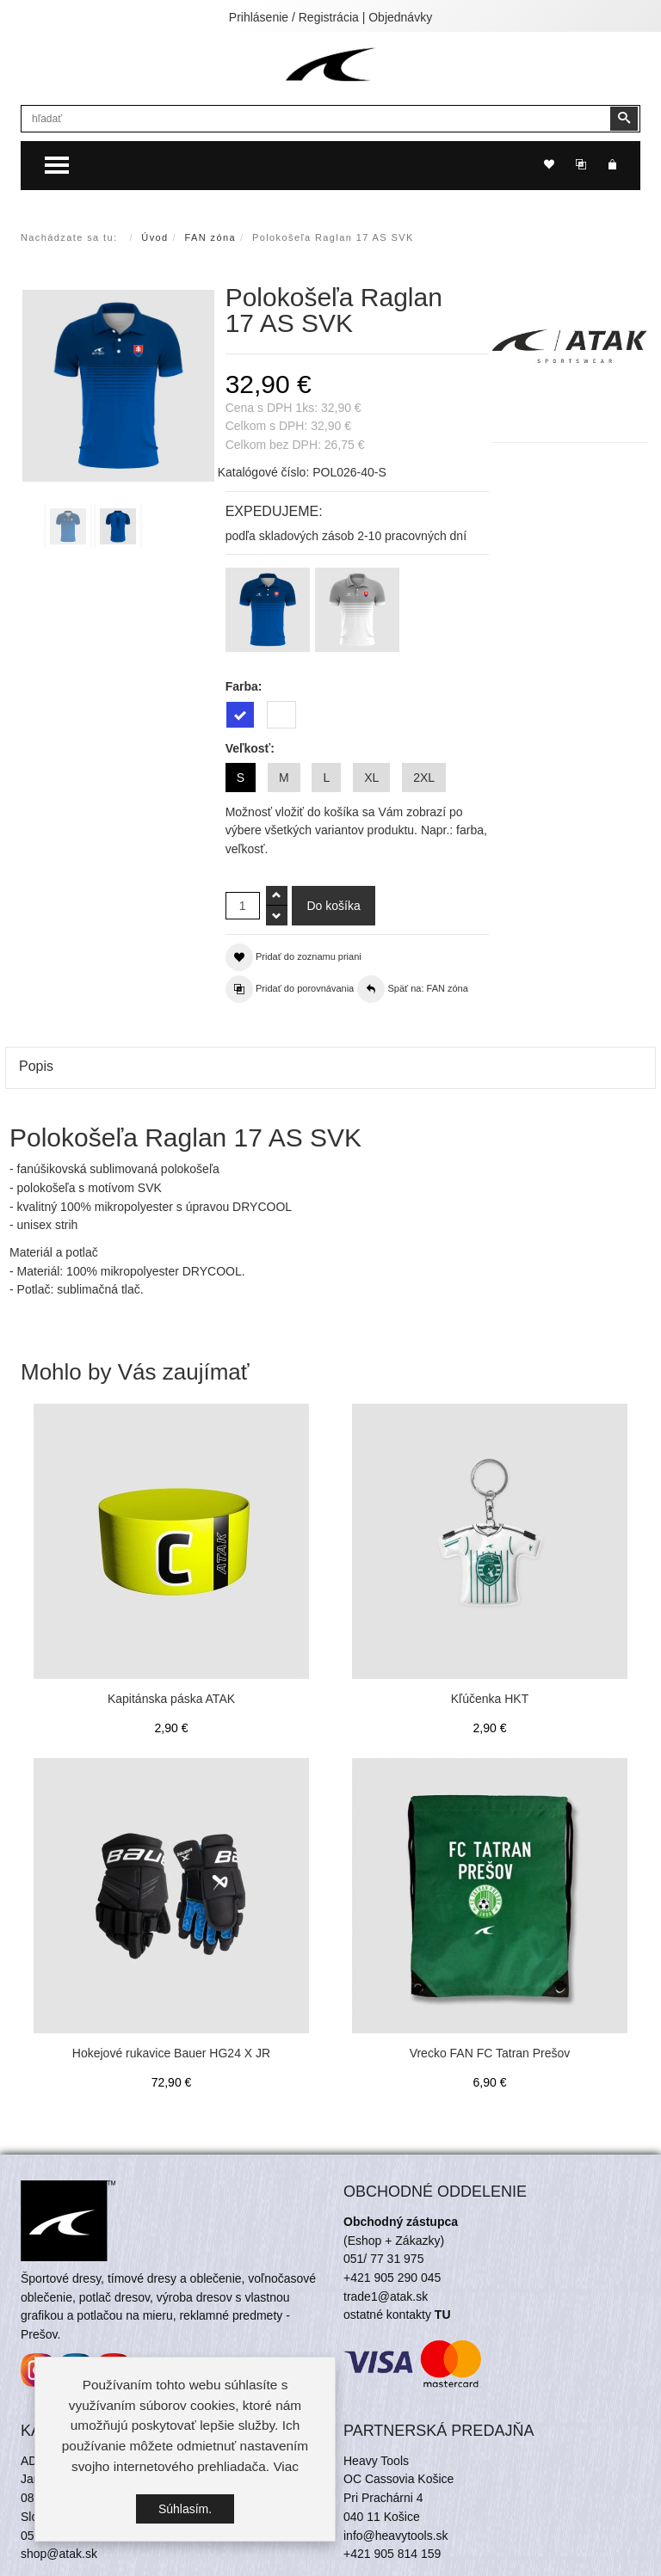 The height and width of the screenshot is (2576, 661). What do you see at coordinates (171, 1699) in the screenshot?
I see `Kapitánska páska ATAK` at bounding box center [171, 1699].